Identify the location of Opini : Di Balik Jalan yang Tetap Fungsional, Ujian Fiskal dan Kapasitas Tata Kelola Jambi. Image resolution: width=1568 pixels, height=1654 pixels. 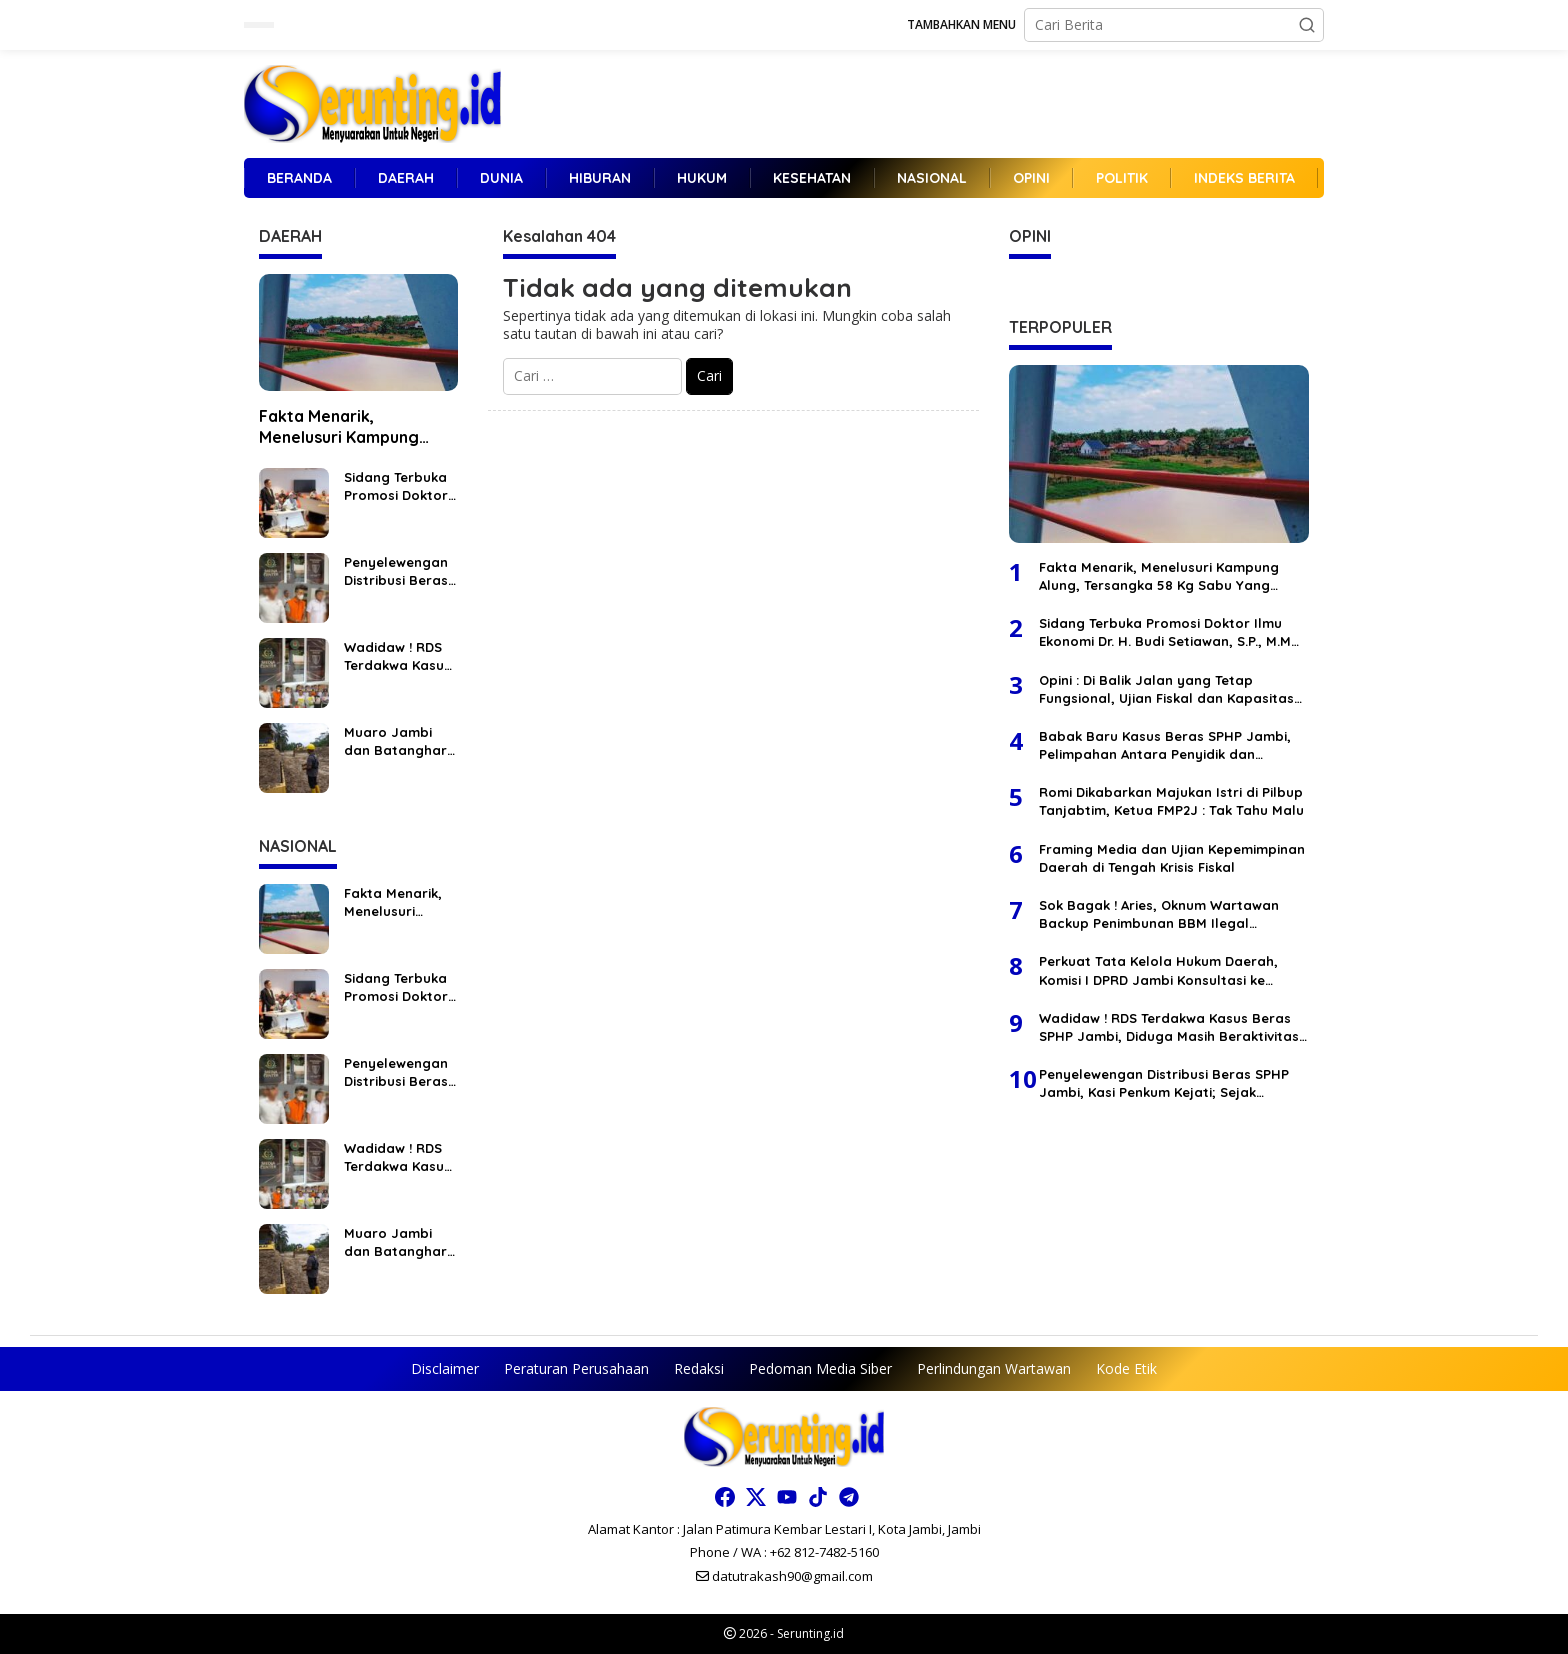
(1166, 689).